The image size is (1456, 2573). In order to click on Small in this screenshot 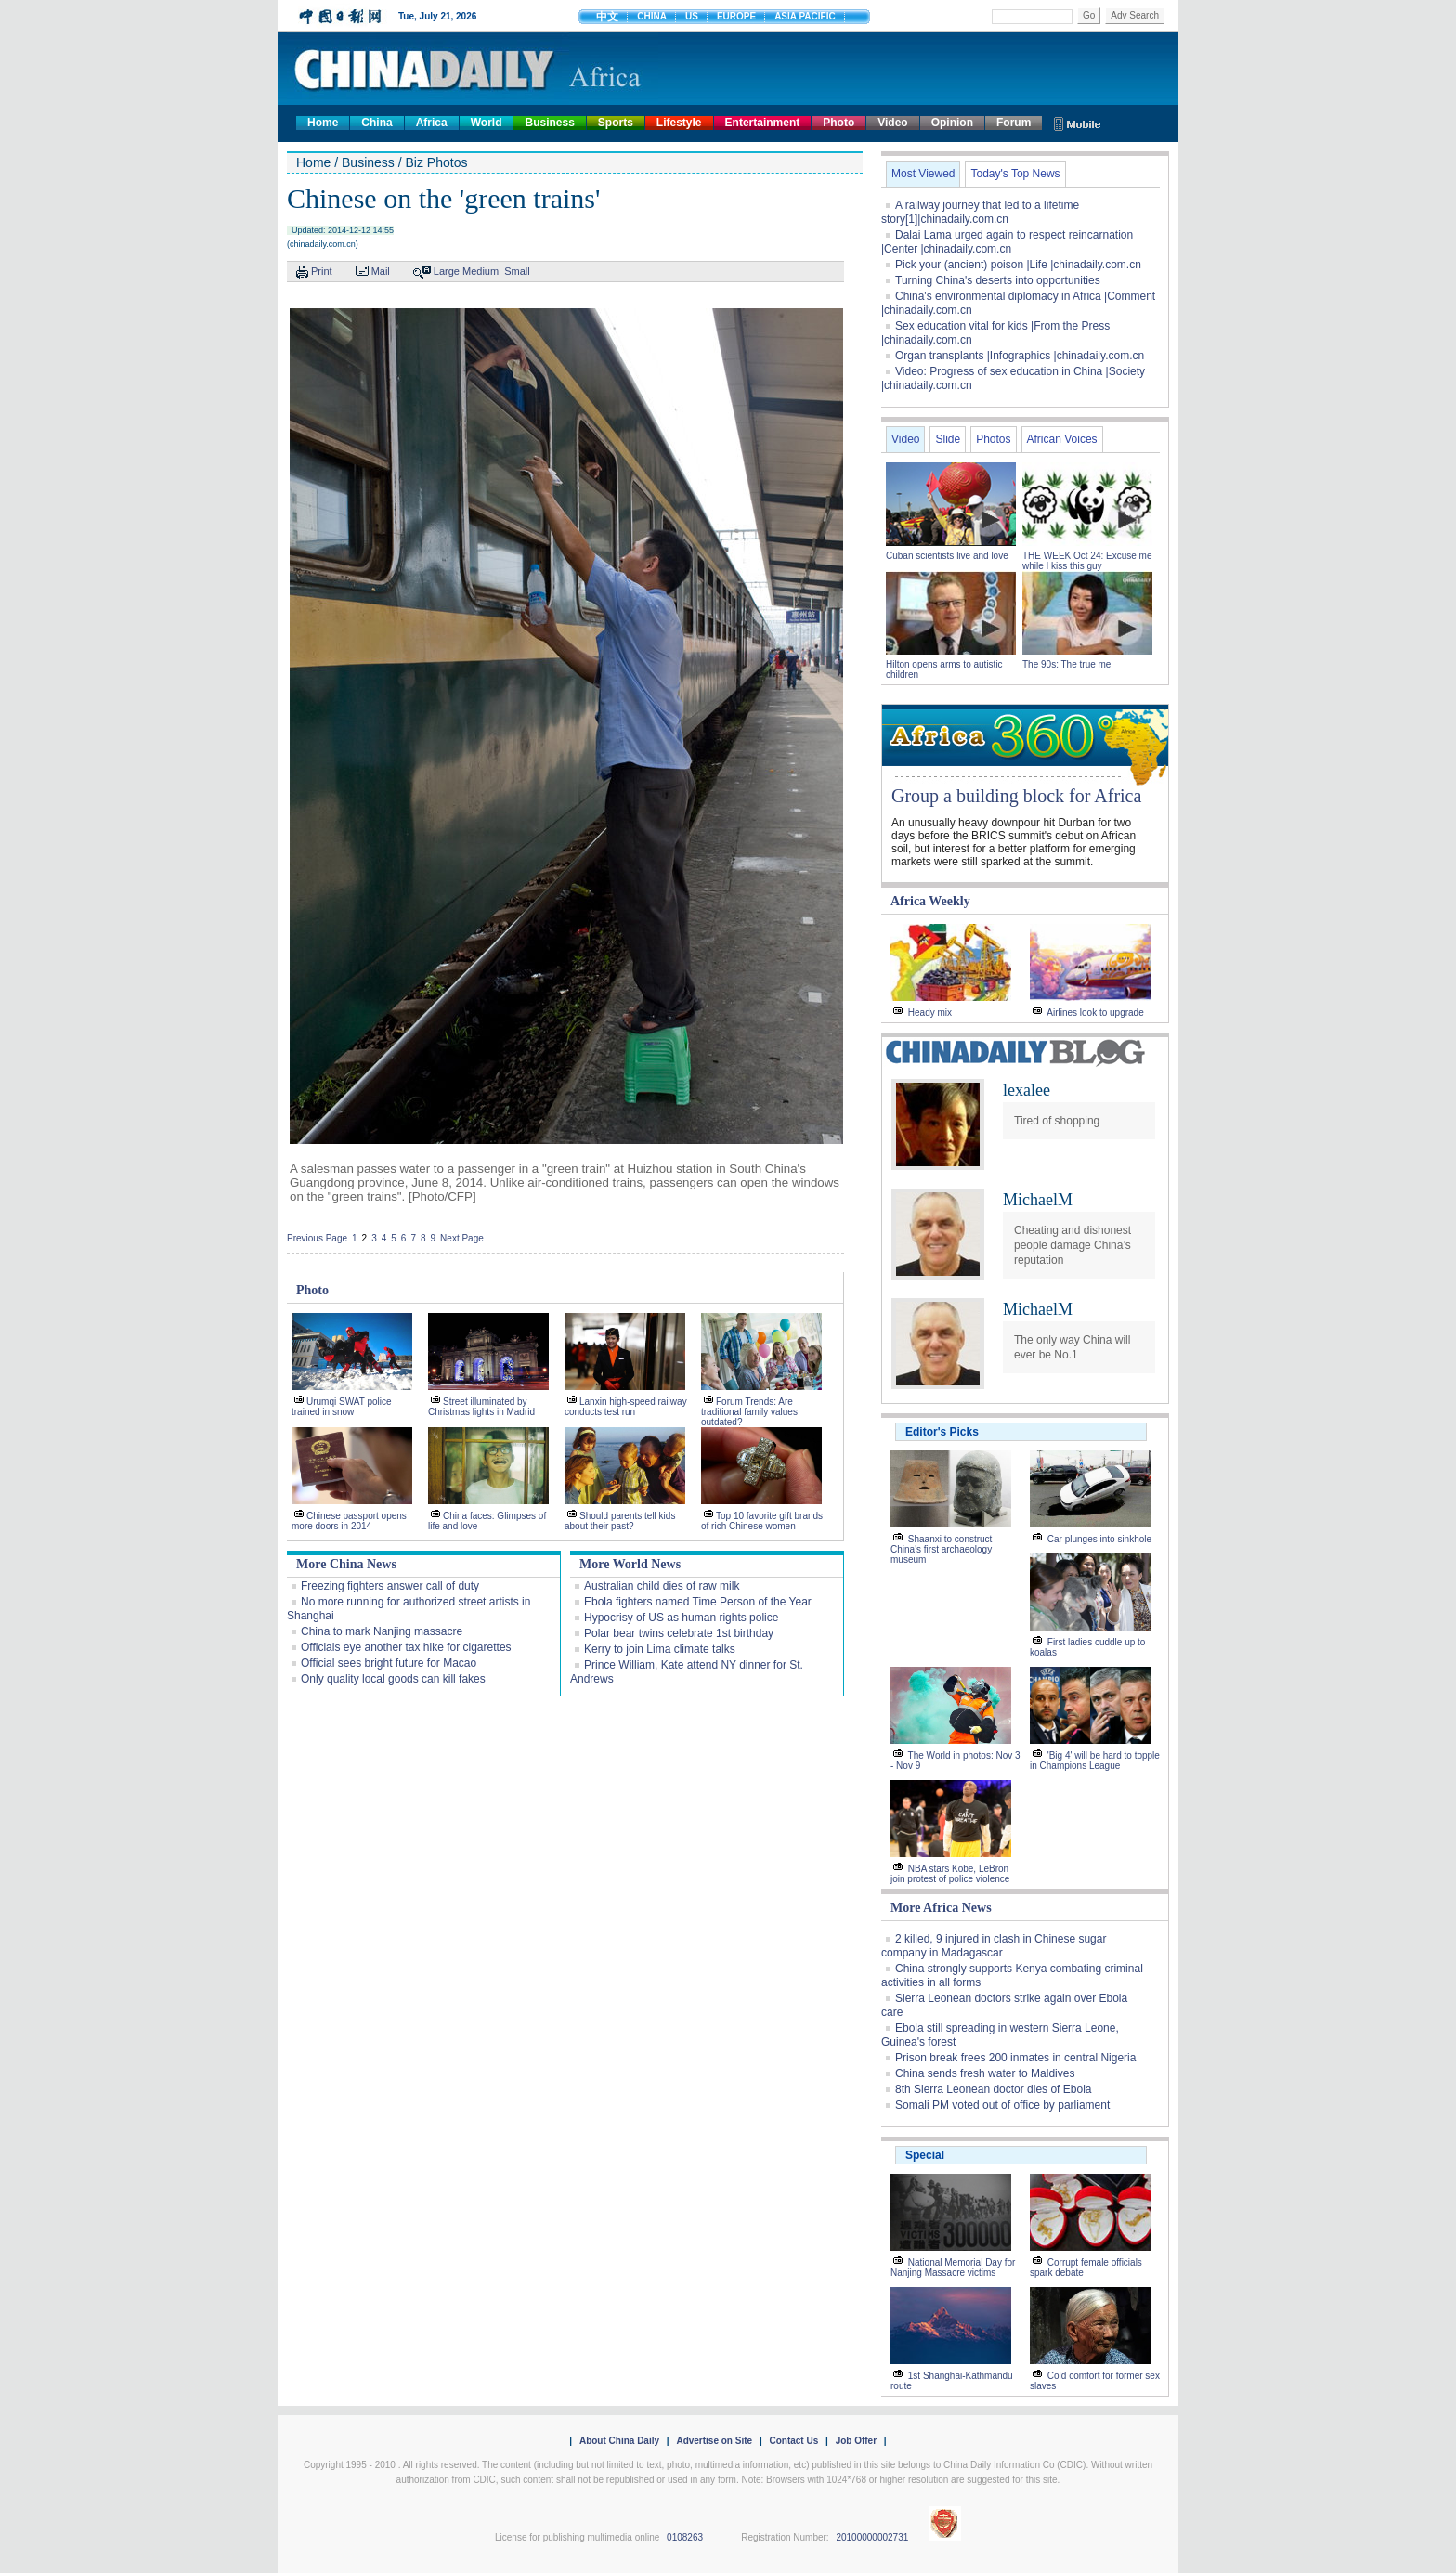, I will do `click(517, 271)`.